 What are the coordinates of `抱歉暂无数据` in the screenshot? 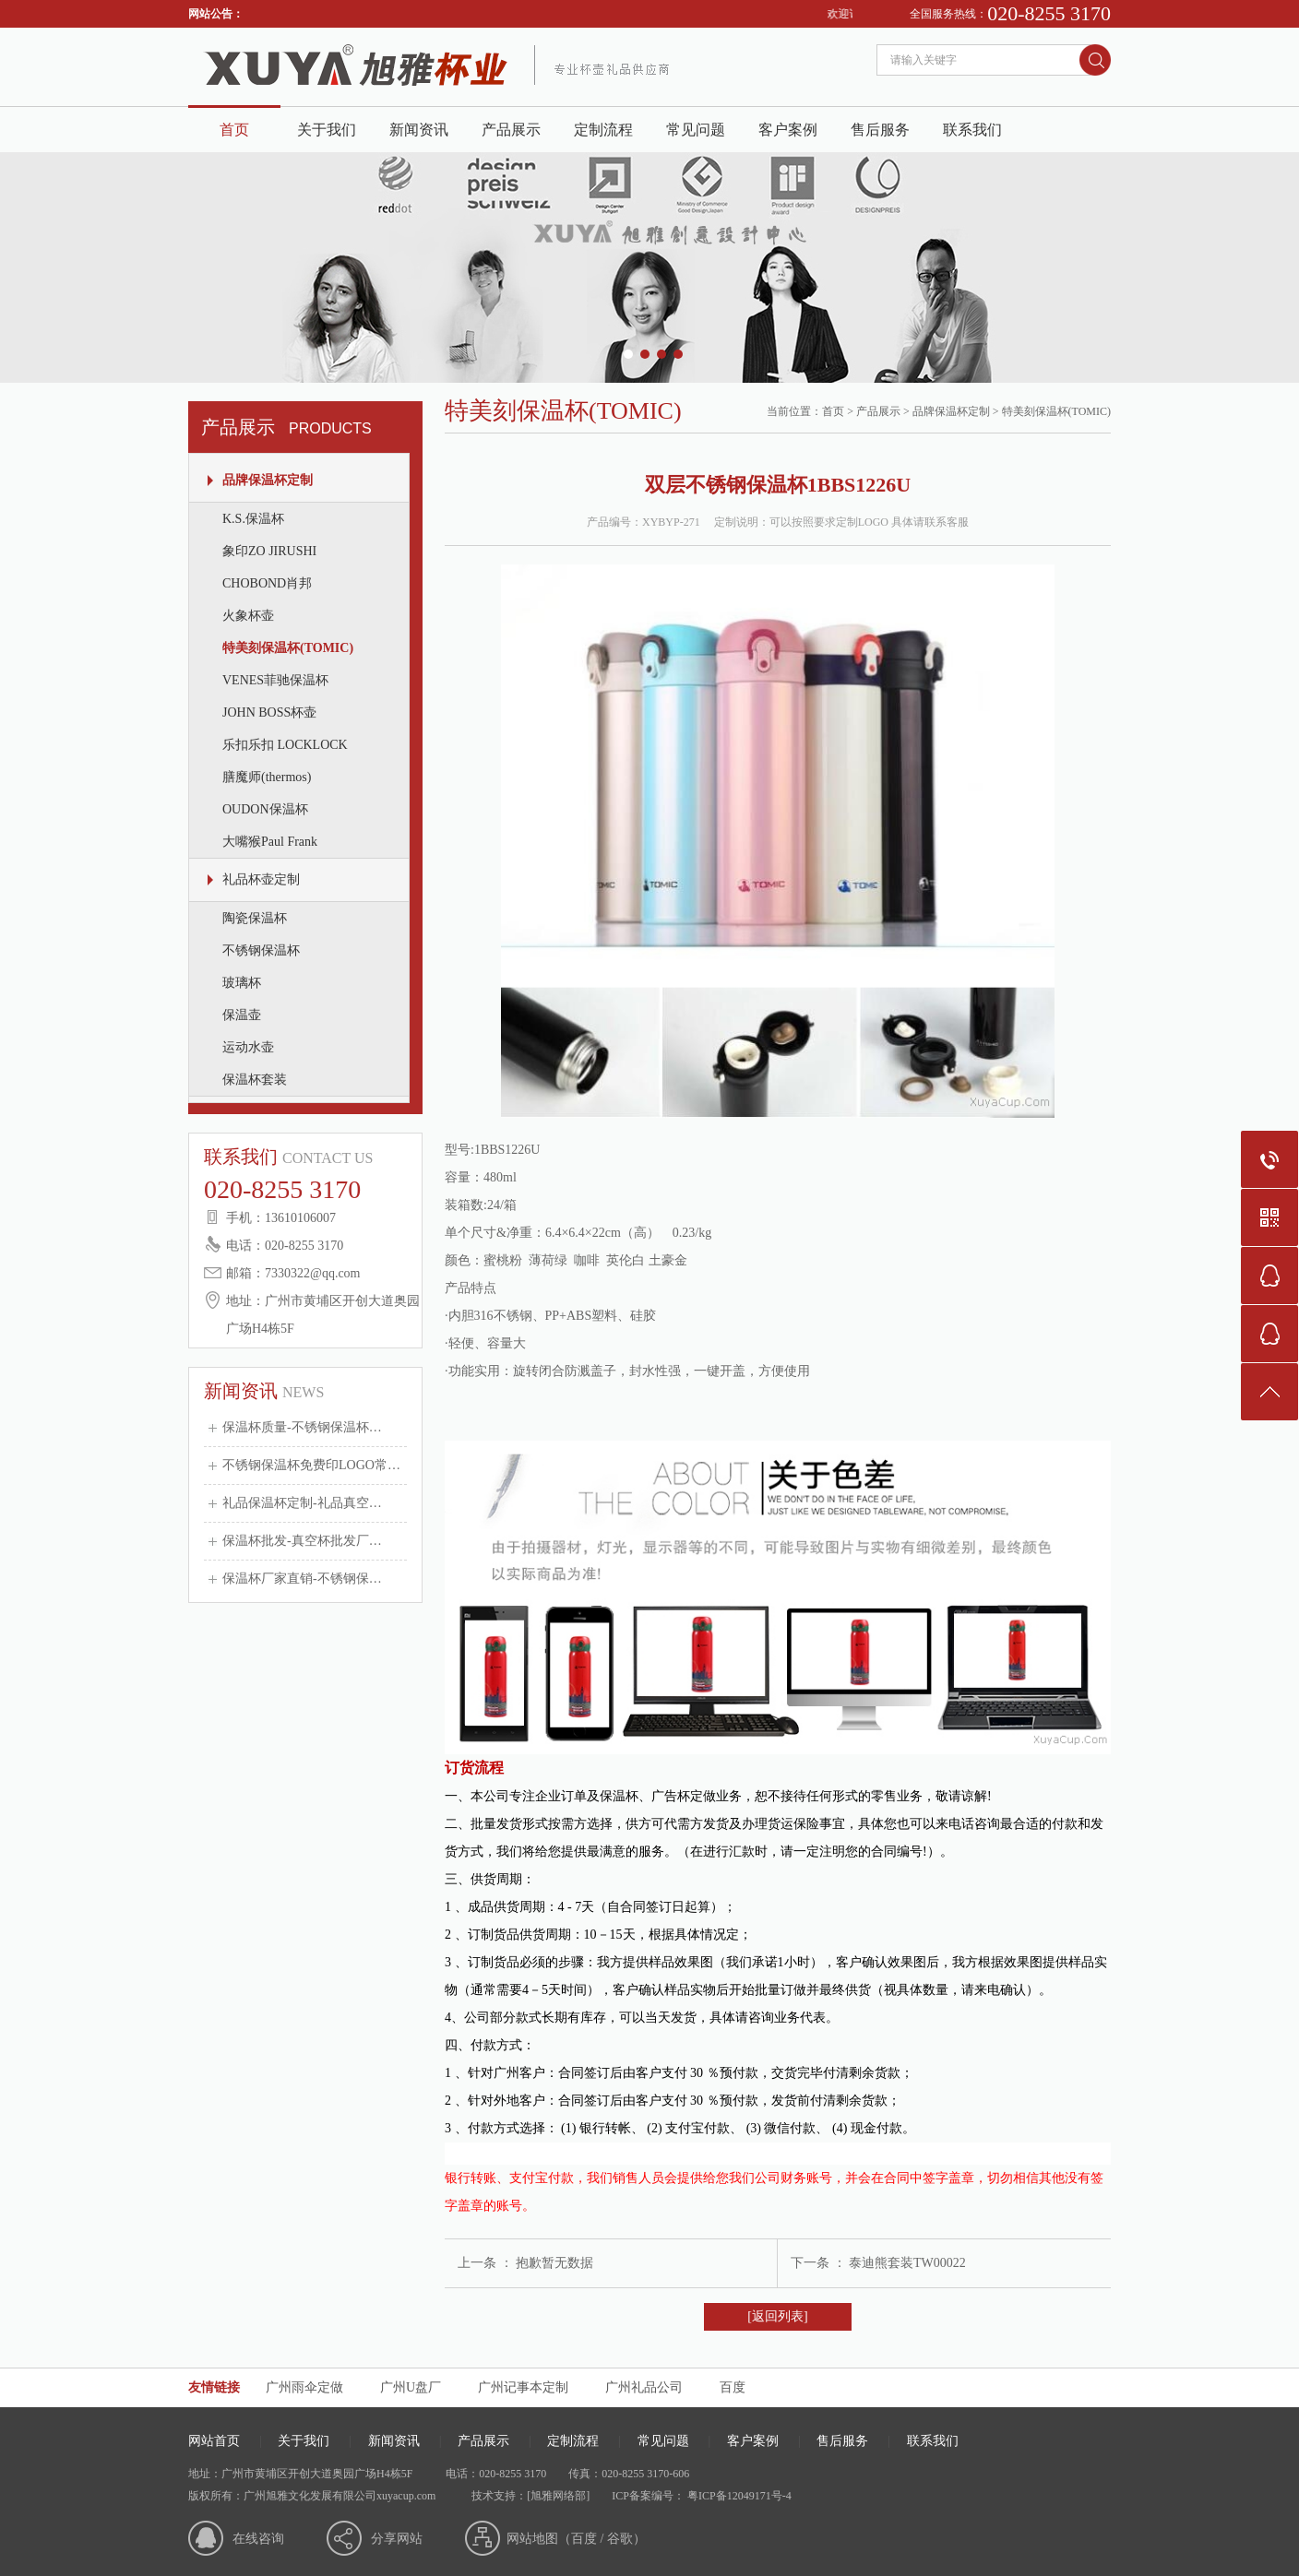 It's located at (554, 2263).